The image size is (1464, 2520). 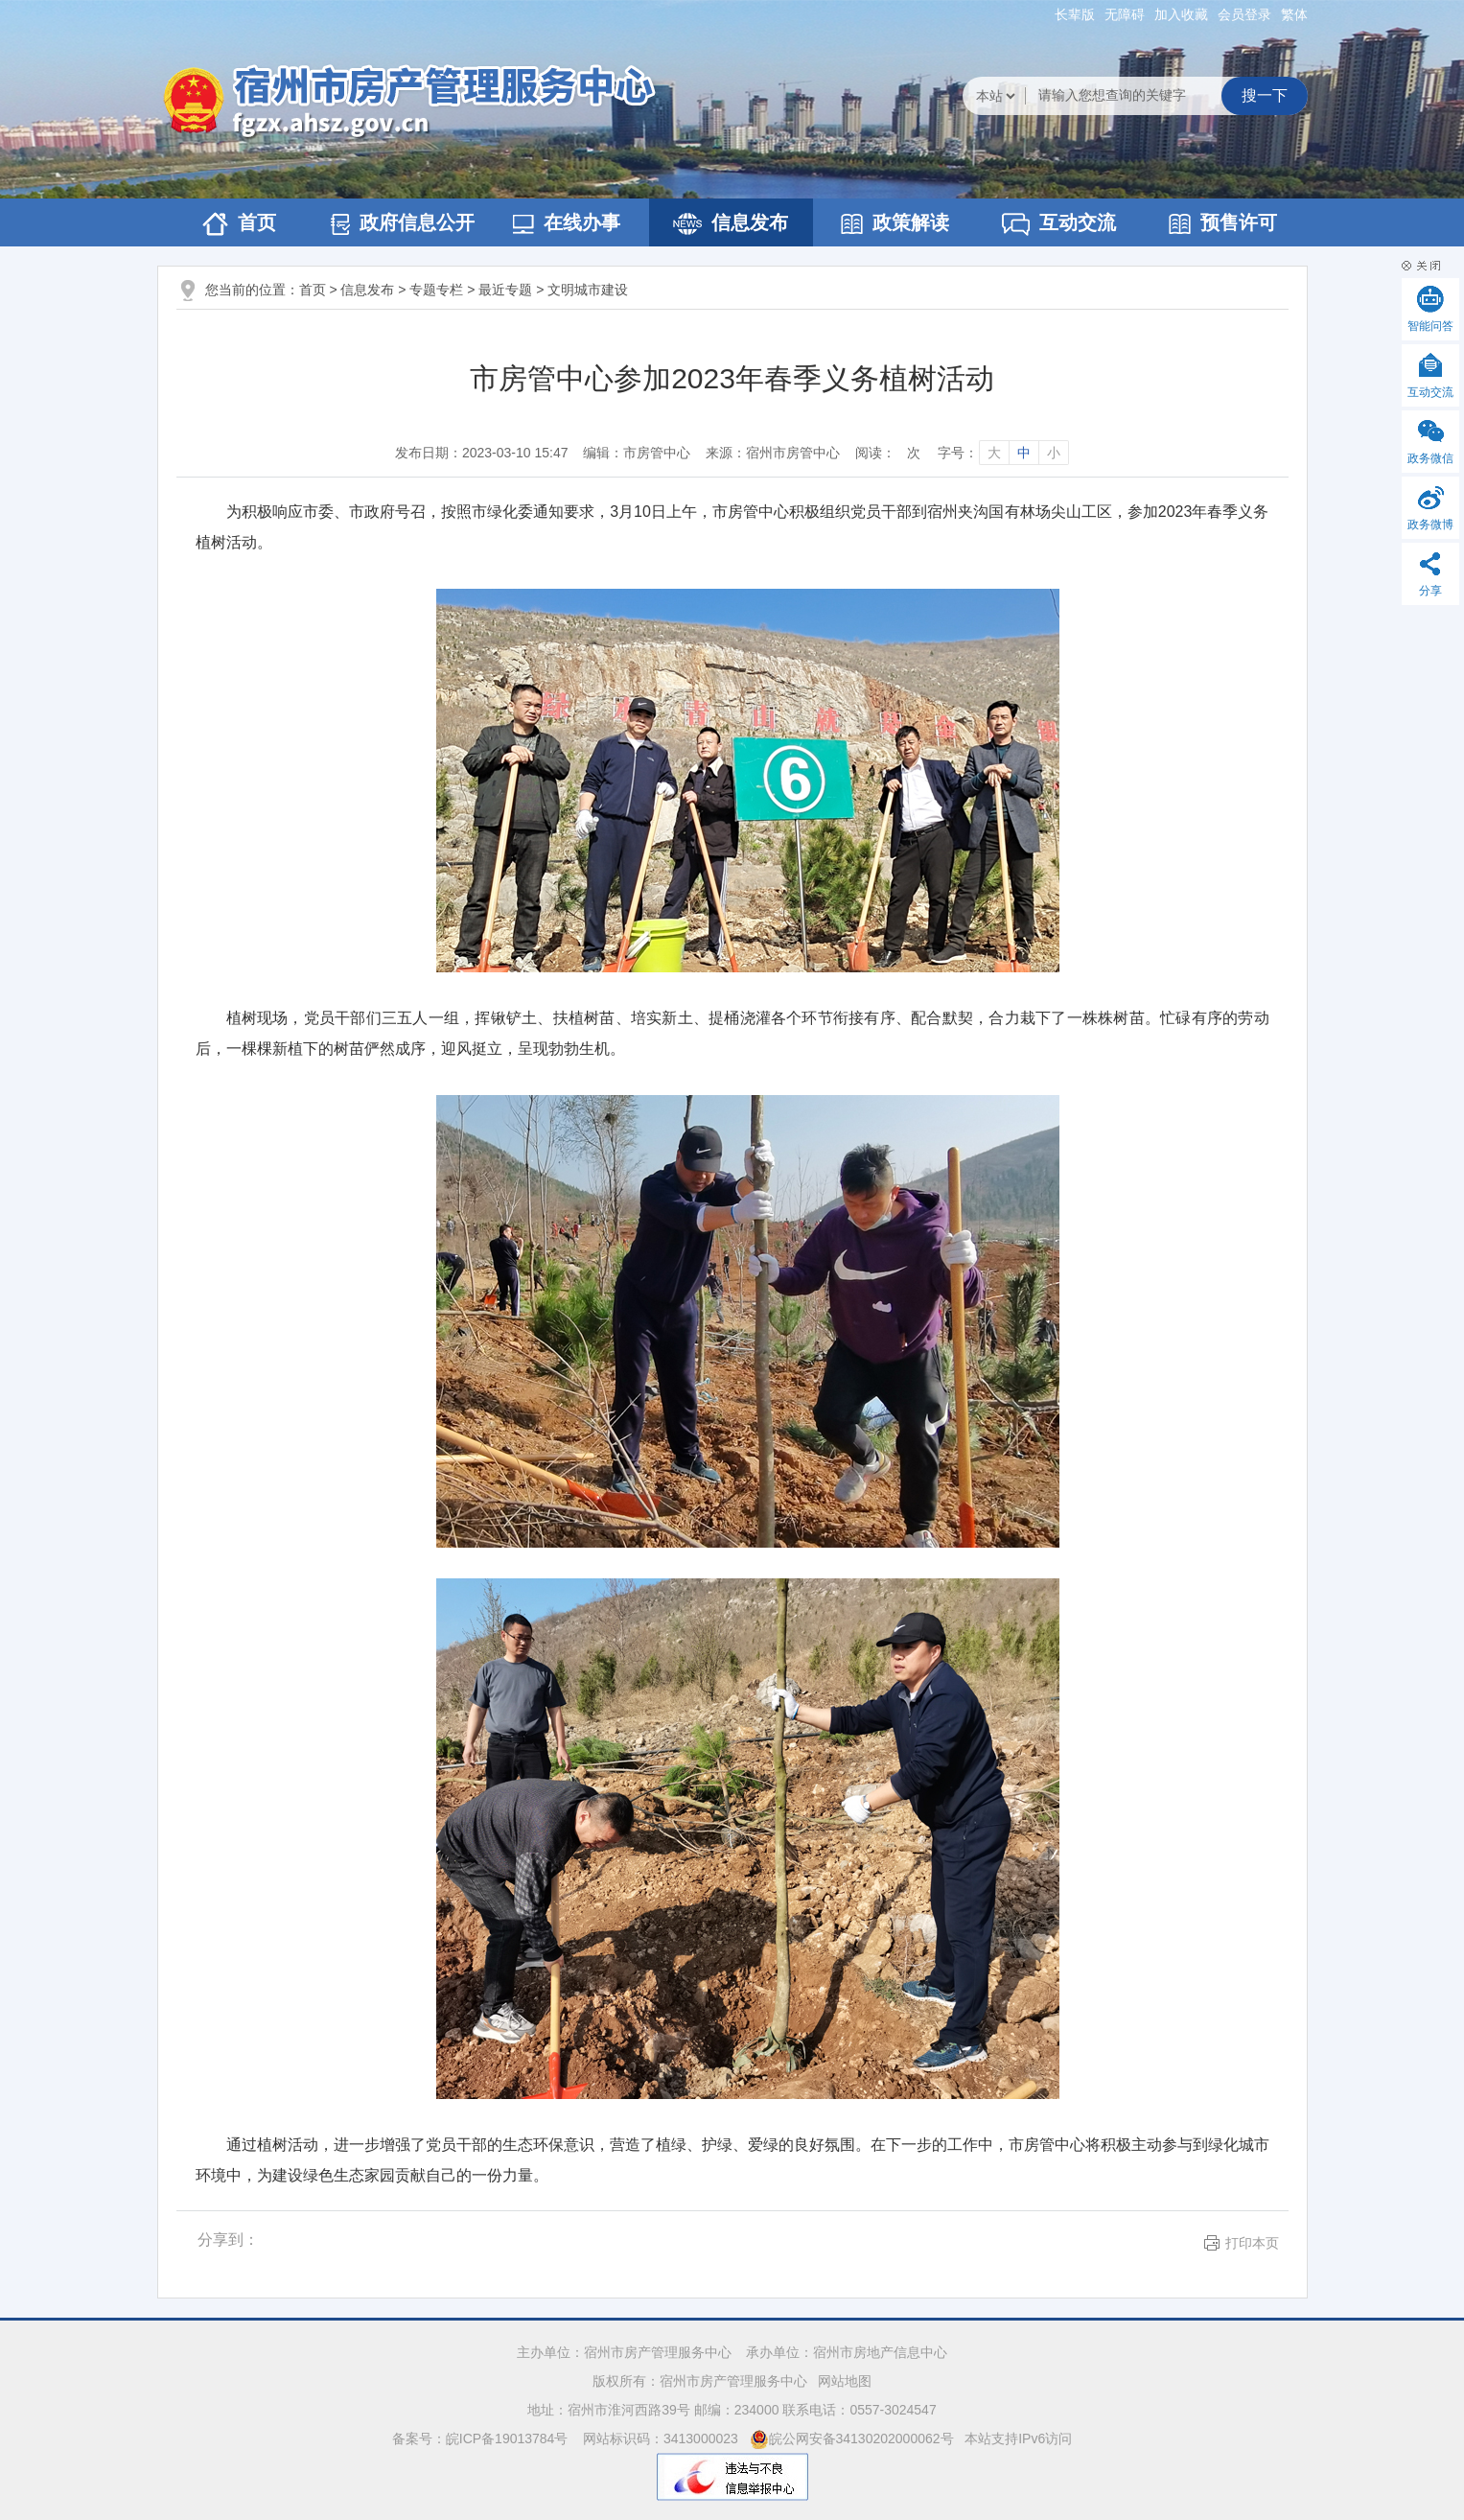 I want to click on 大 [字号调整大], so click(x=994, y=452).